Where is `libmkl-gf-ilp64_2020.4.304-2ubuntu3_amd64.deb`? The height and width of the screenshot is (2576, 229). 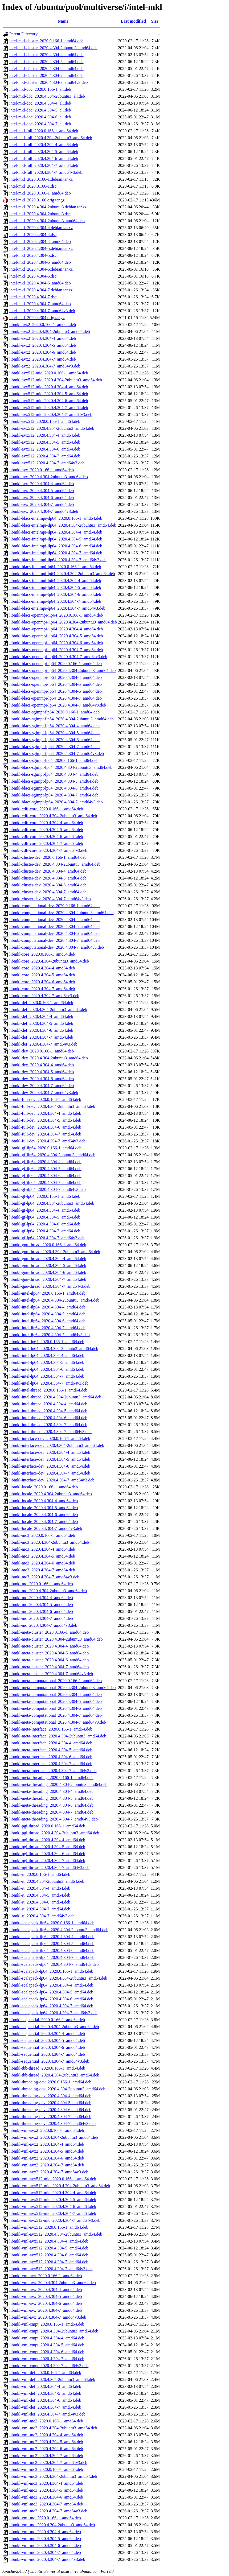 libmkl-gf-ilp64_2020.4.304-2ubuntu3_amd64.deb is located at coordinates (52, 1155).